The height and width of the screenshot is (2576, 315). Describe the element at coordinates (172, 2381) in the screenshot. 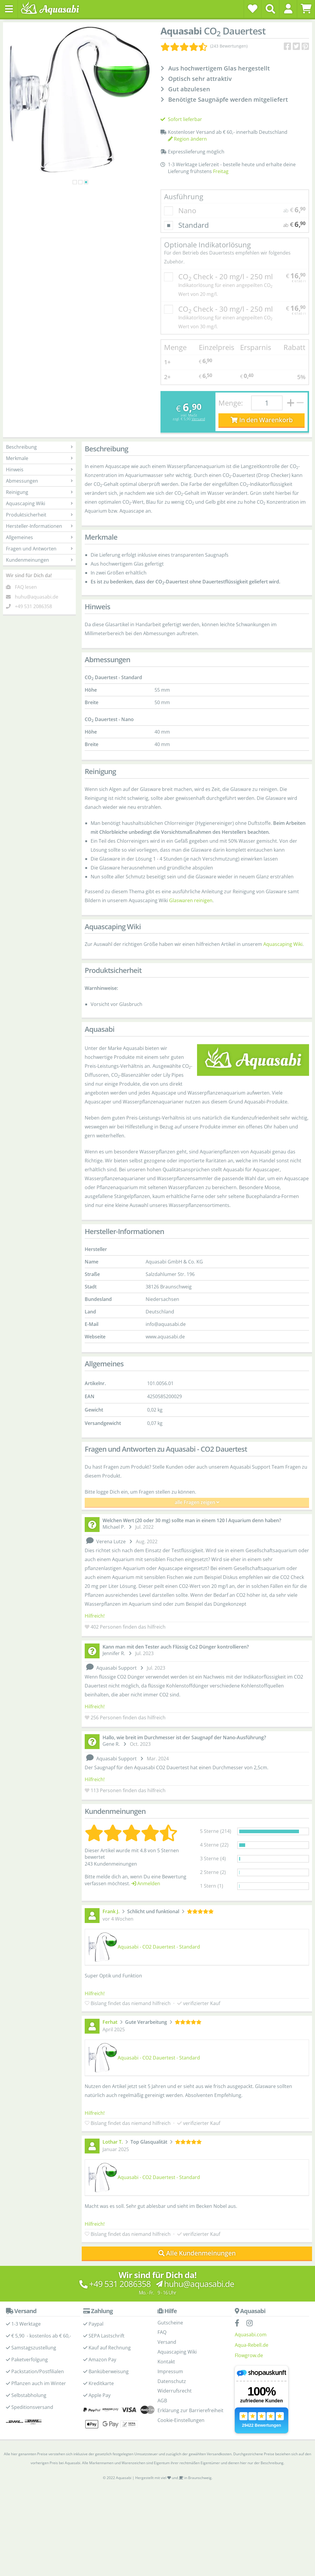

I see `Datenschutz` at that location.